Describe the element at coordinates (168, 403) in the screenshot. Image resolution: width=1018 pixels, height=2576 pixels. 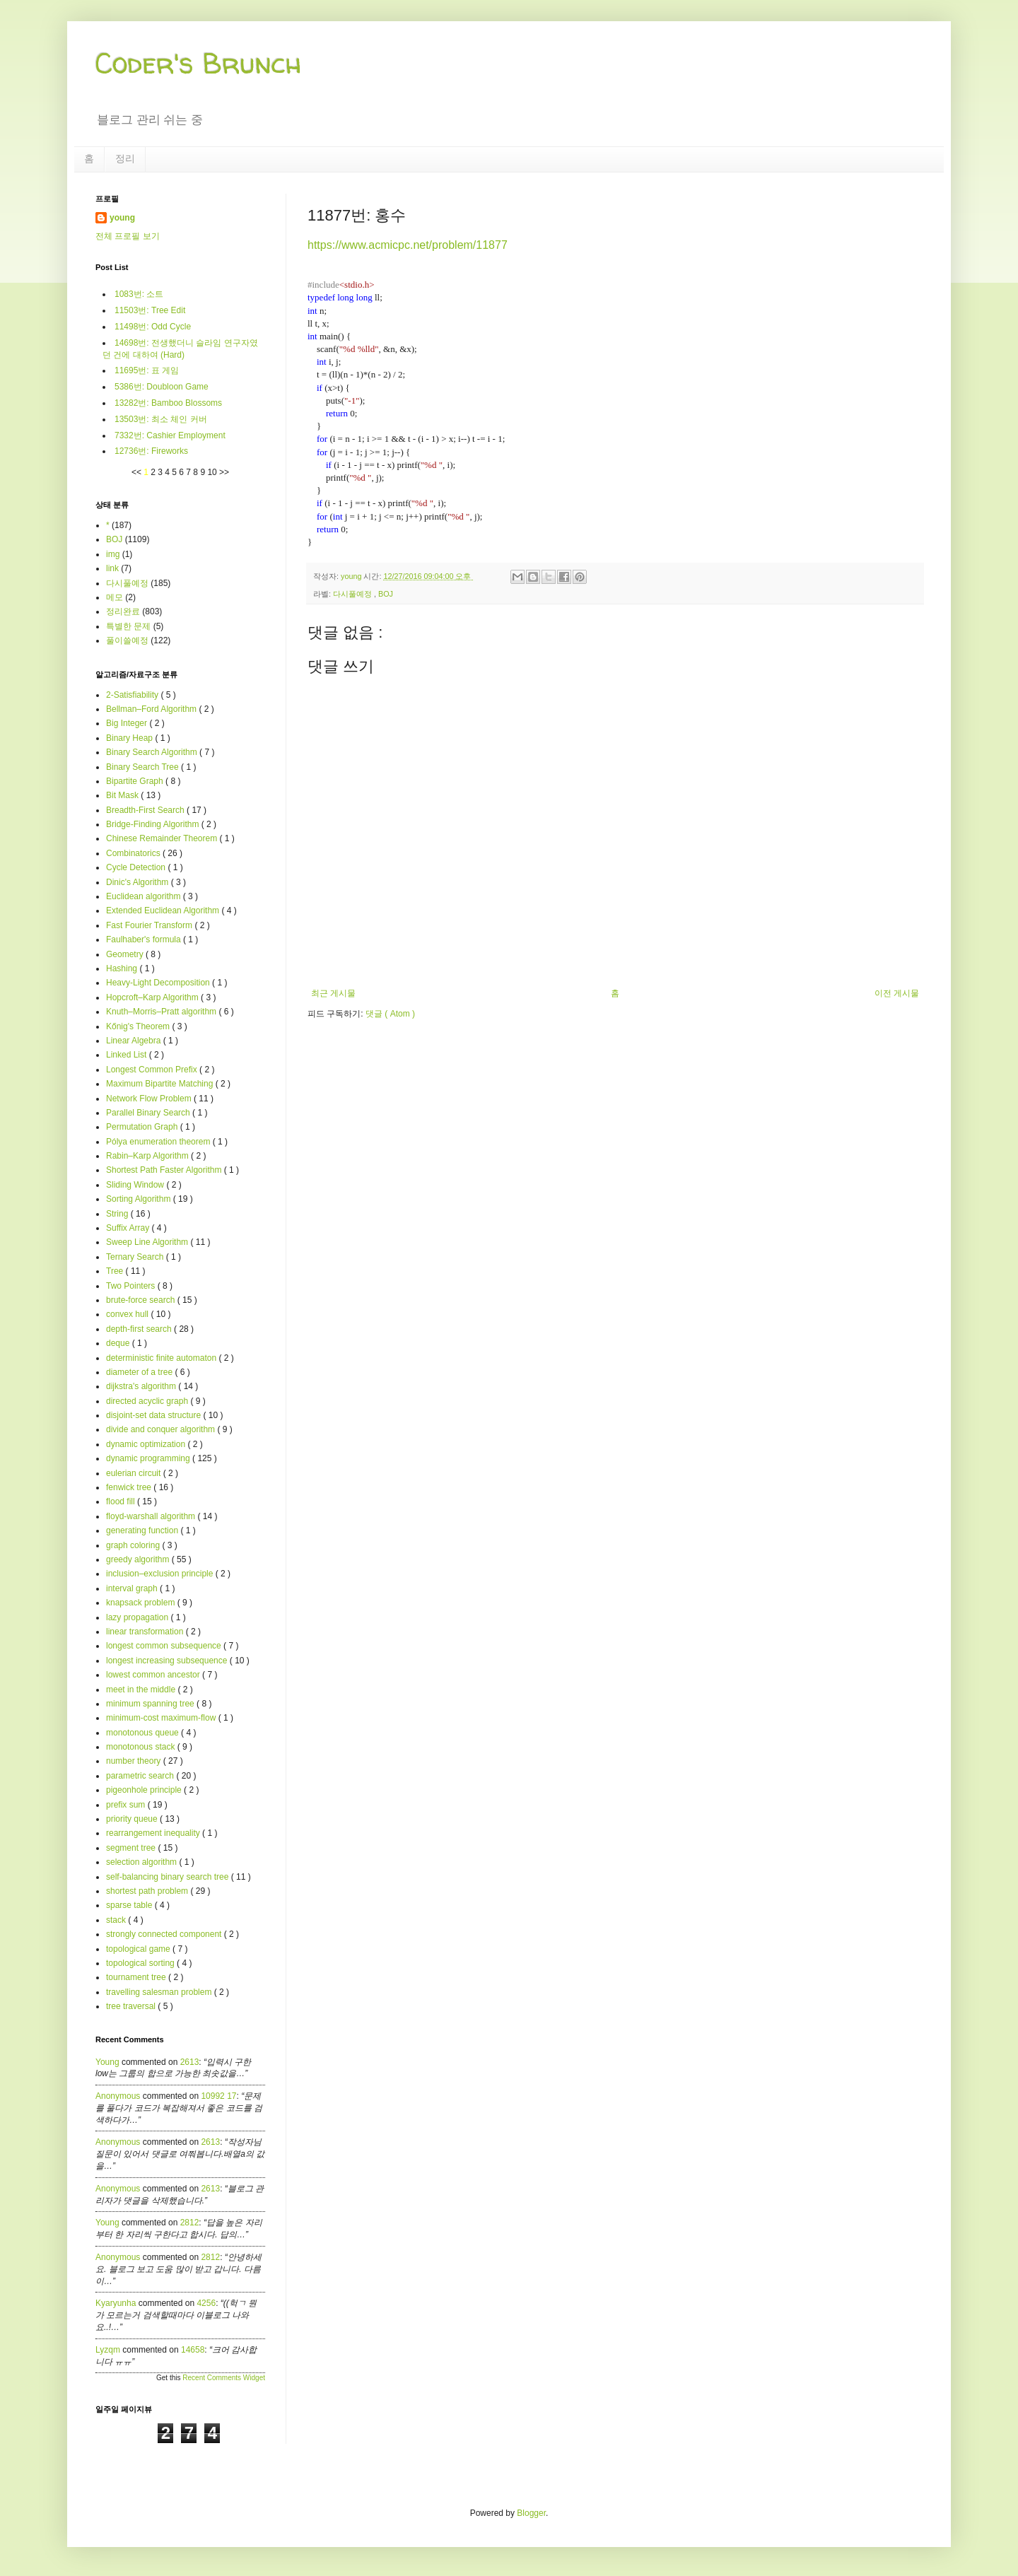
I see `13282번: Bamboo Blossoms` at that location.